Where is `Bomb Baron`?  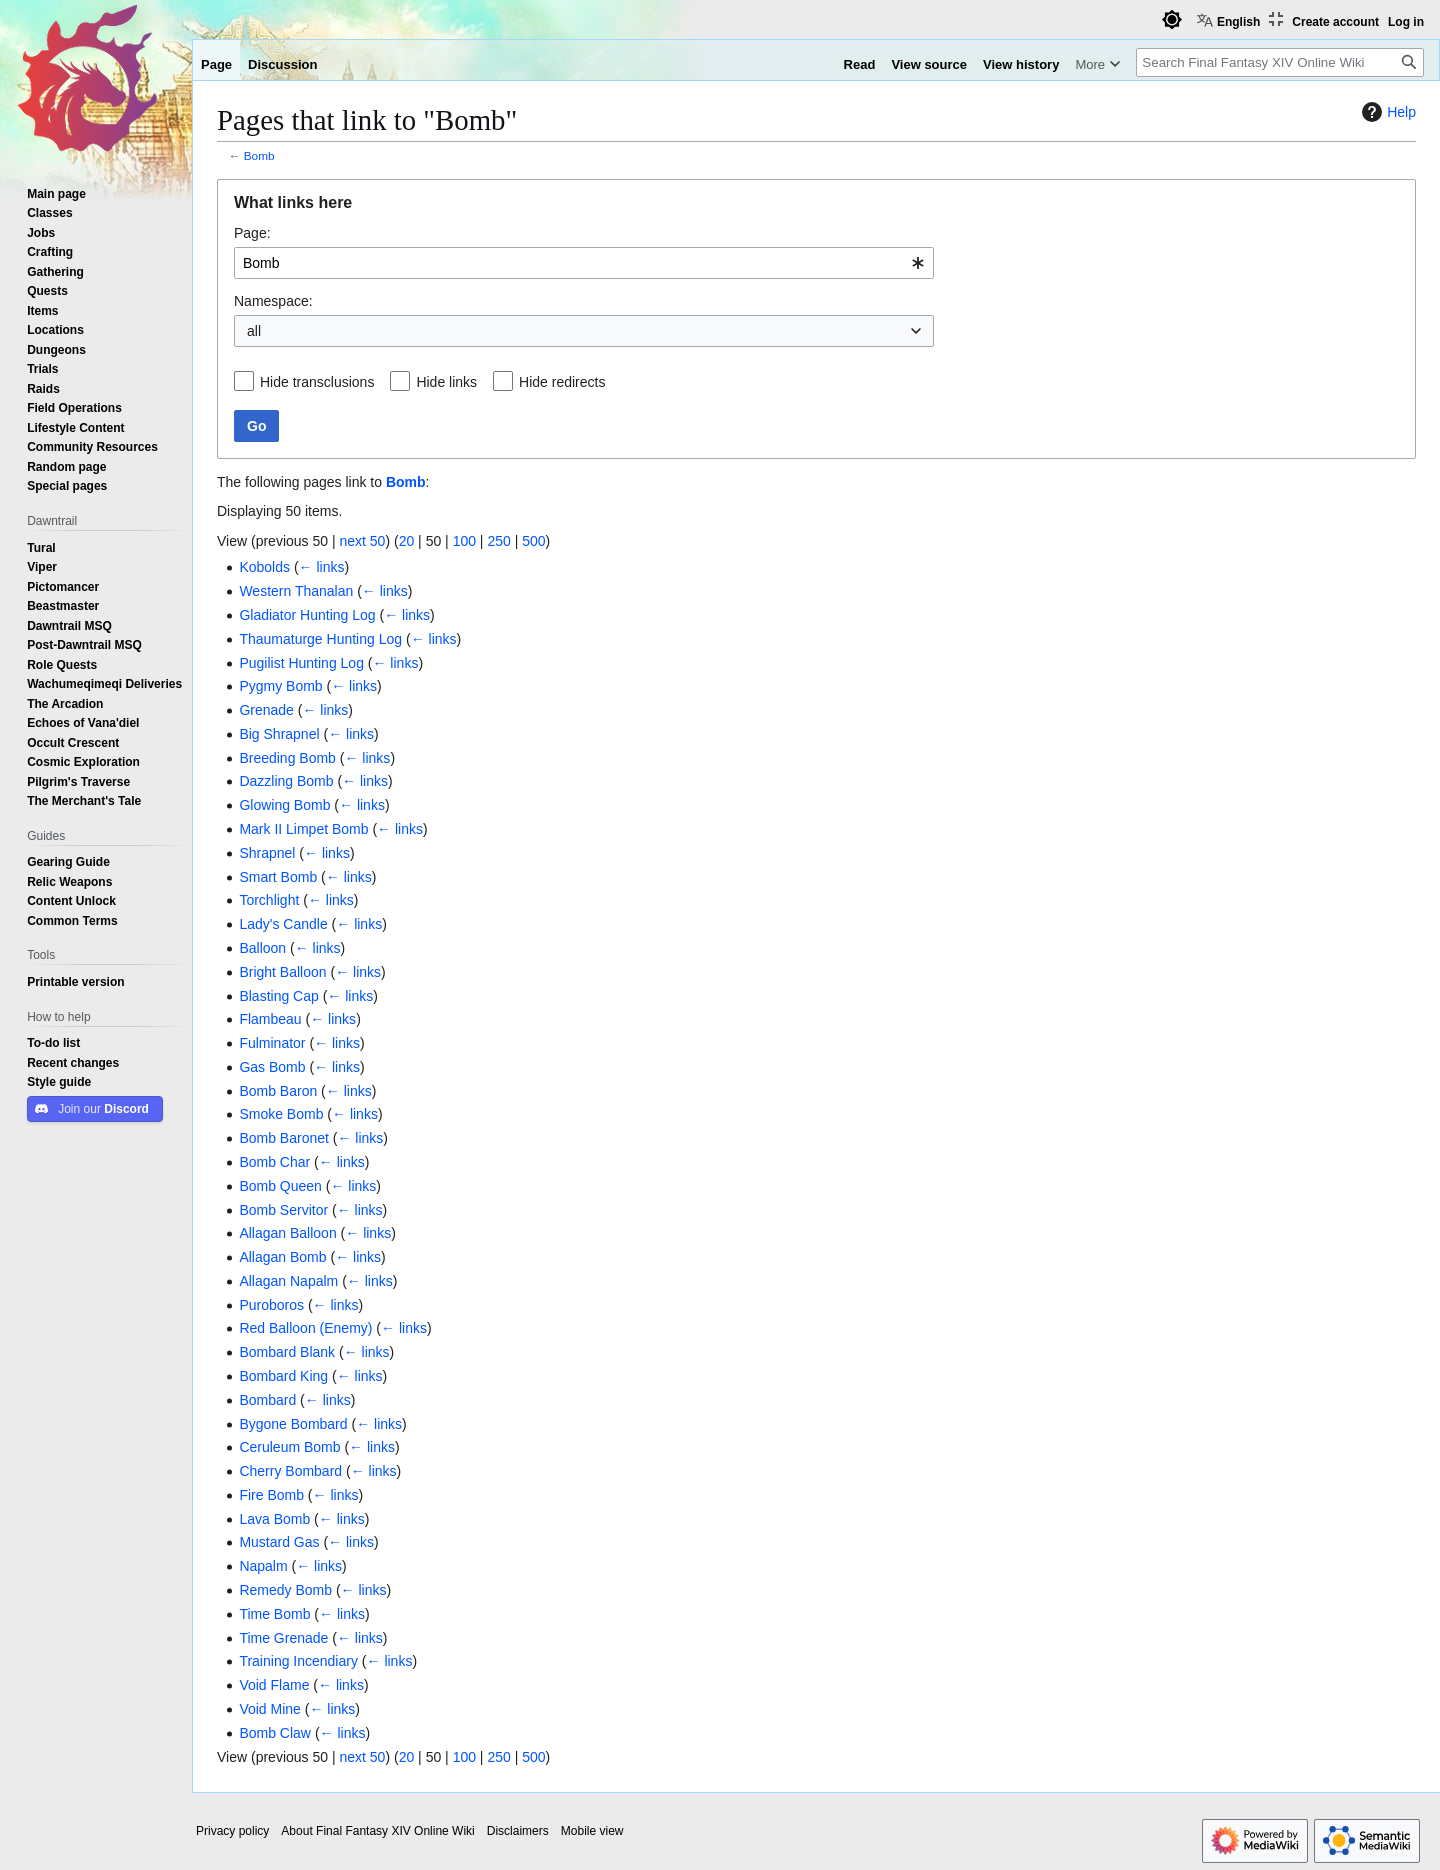
Bomb Baron is located at coordinates (278, 1091).